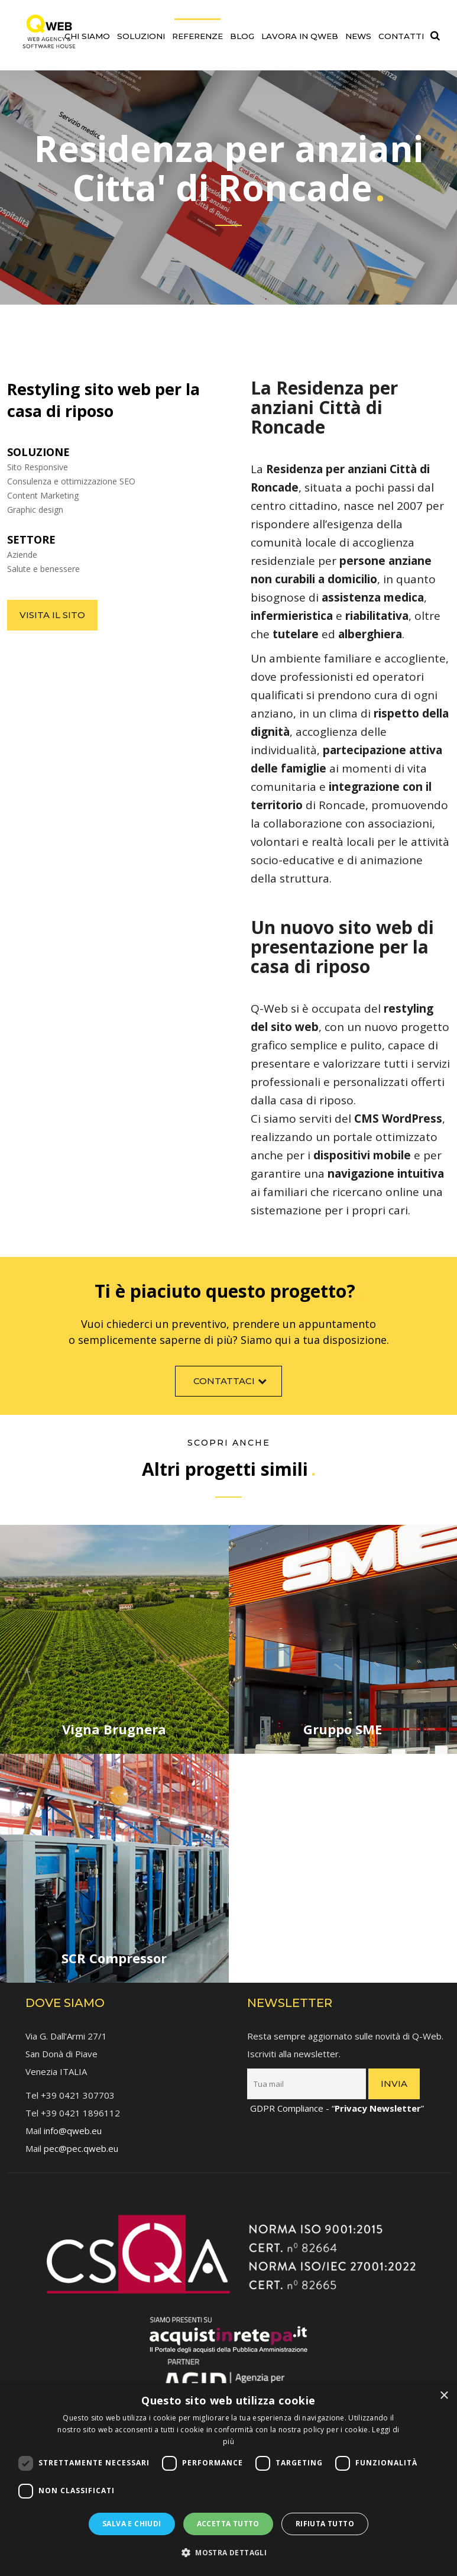  I want to click on Referenze [link], so click(197, 36).